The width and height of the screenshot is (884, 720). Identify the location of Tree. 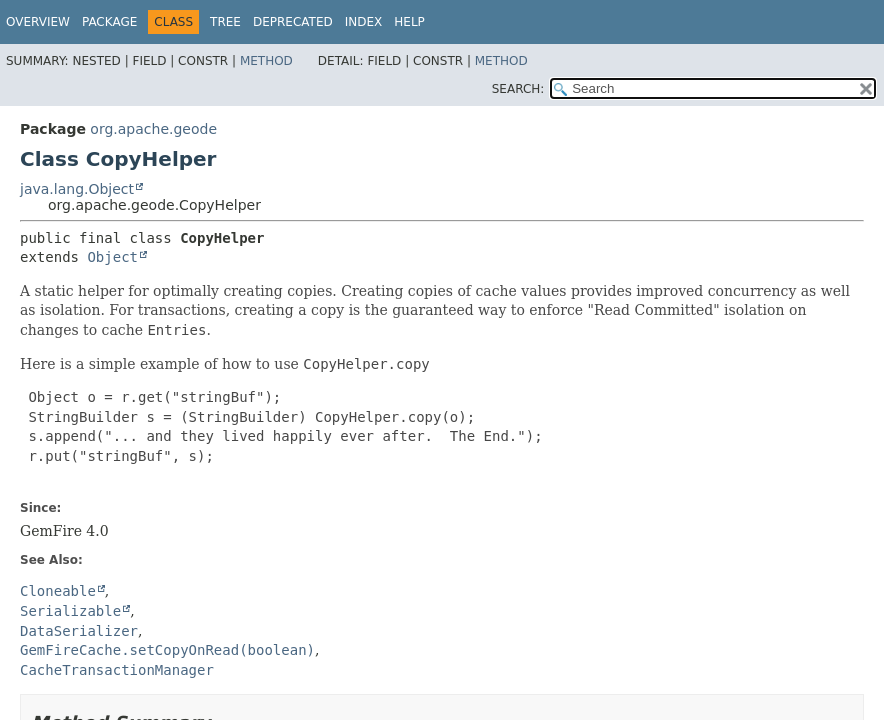
(225, 22).